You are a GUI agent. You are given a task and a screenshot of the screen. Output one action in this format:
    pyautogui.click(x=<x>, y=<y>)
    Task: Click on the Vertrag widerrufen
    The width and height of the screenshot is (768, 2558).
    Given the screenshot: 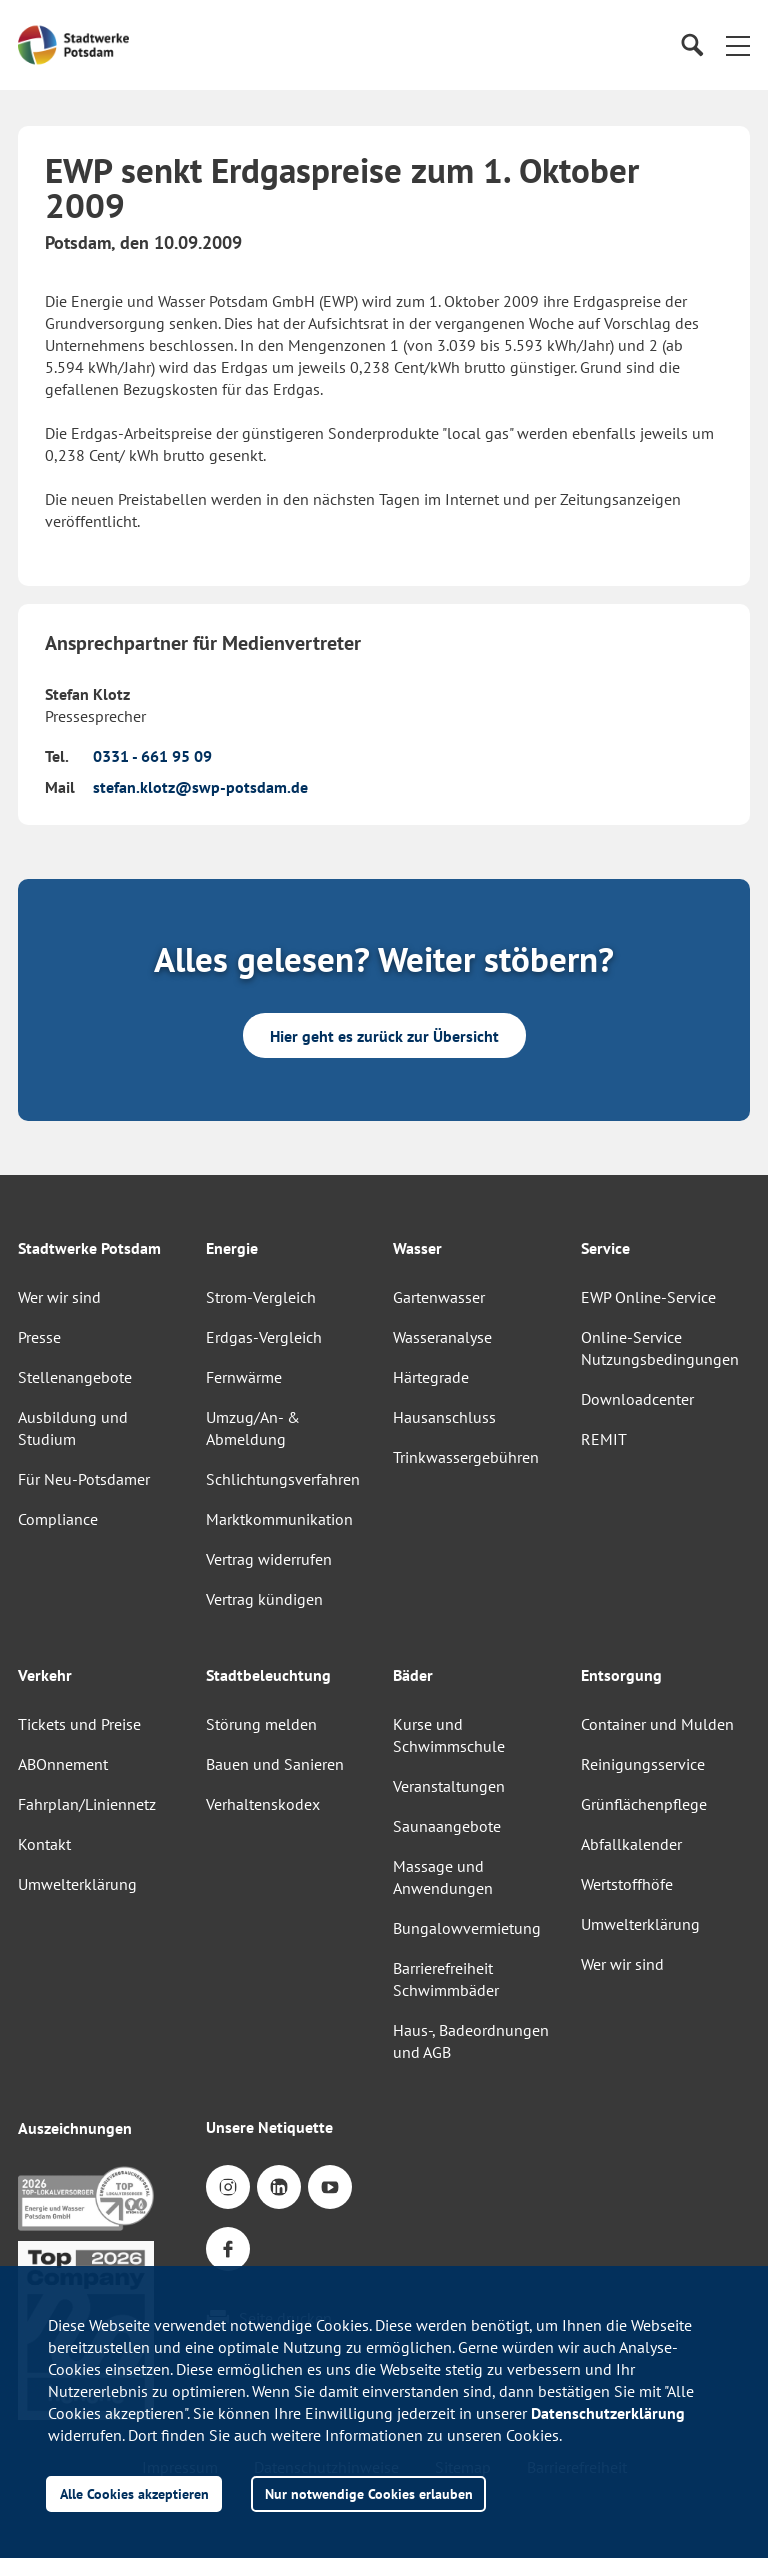 What is the action you would take?
    pyautogui.click(x=269, y=1559)
    